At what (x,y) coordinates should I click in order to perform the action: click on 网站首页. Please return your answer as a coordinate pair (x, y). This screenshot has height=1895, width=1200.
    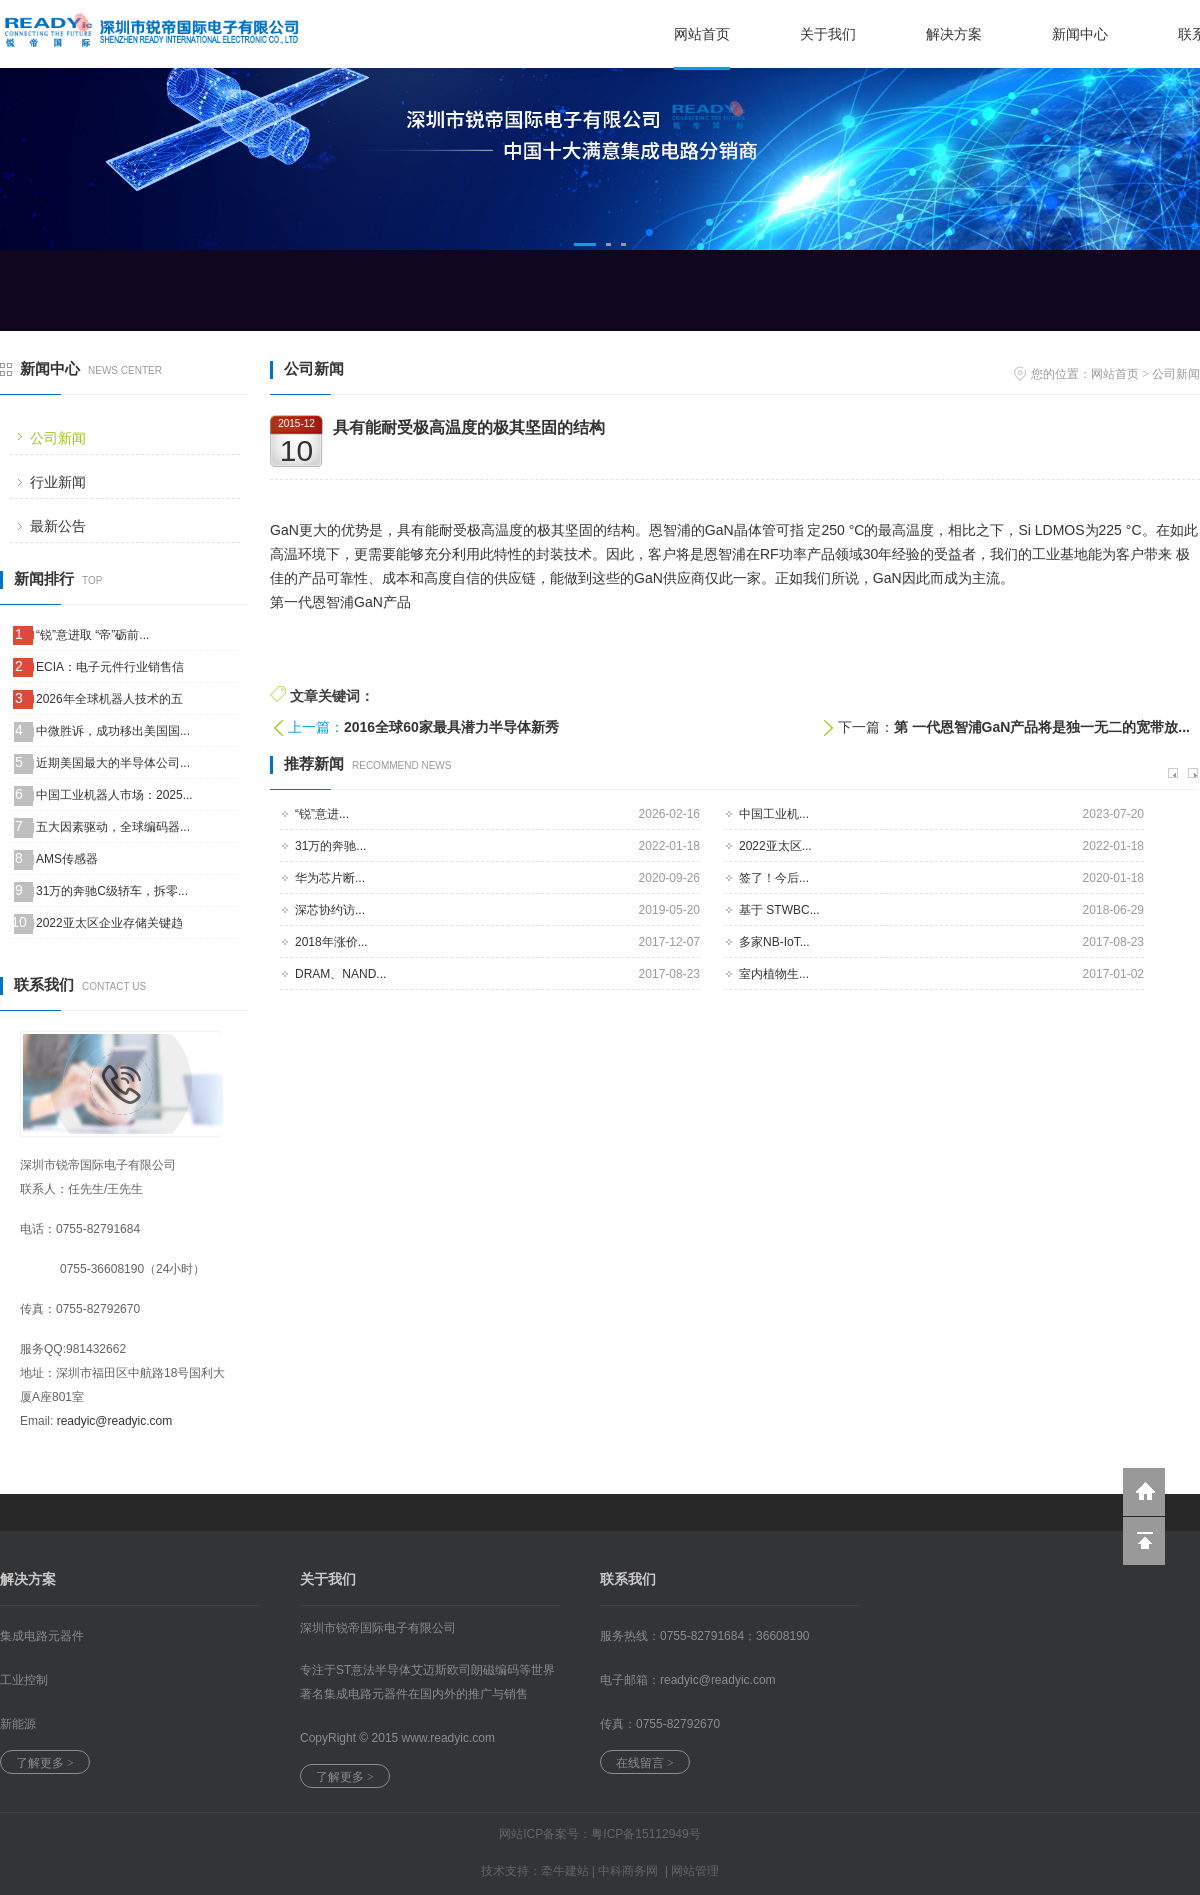
    Looking at the image, I should click on (702, 34).